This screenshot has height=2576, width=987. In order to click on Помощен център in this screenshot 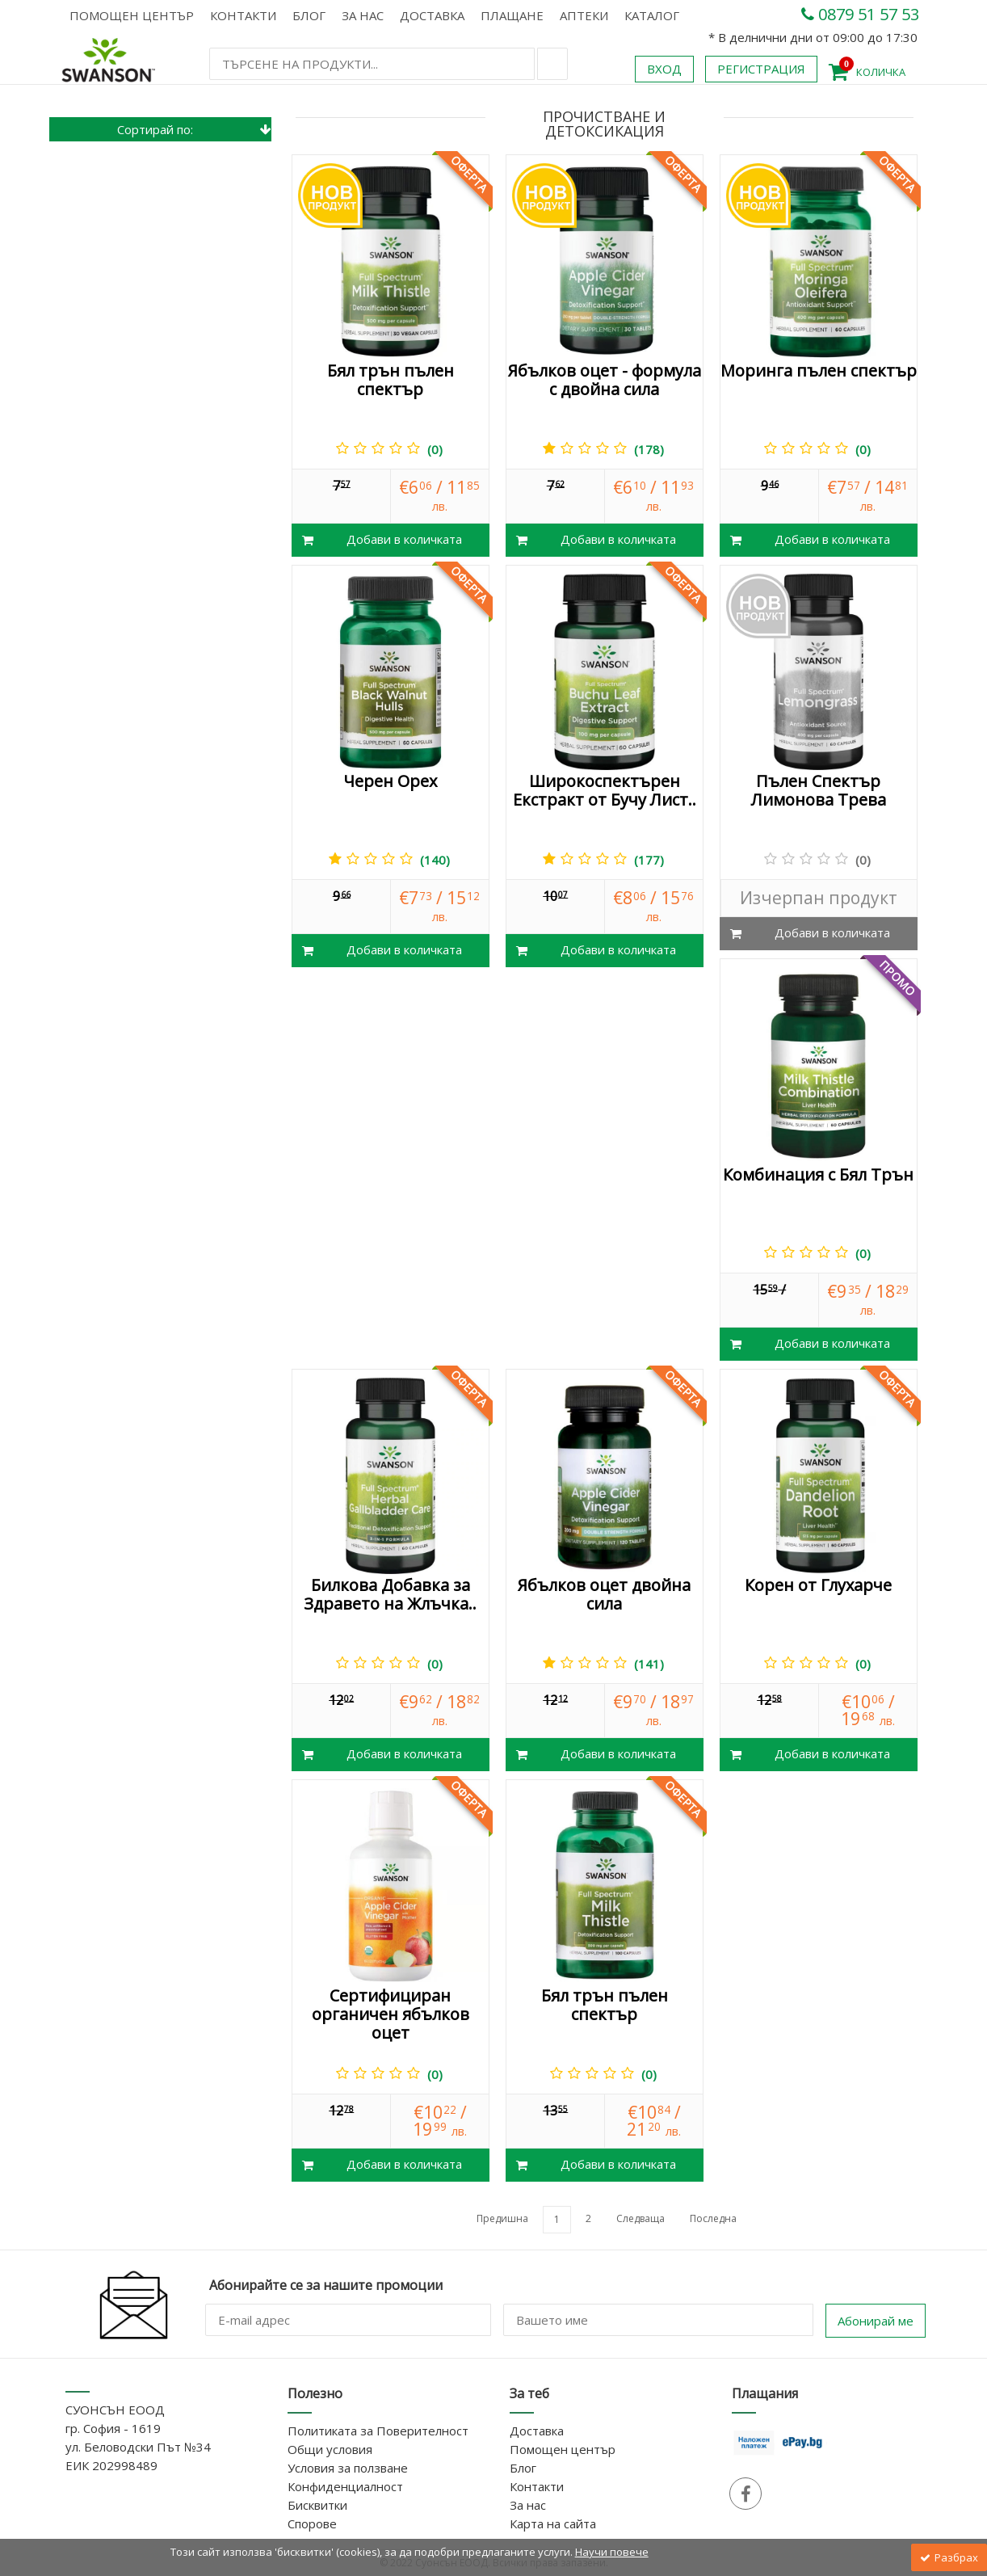, I will do `click(131, 15)`.